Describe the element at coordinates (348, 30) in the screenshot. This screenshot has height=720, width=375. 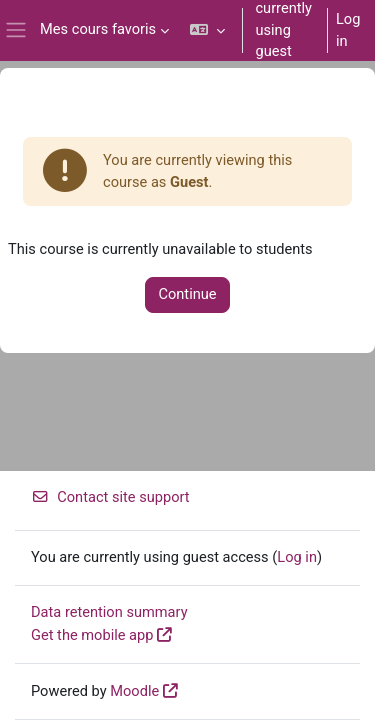
I see `Log in` at that location.